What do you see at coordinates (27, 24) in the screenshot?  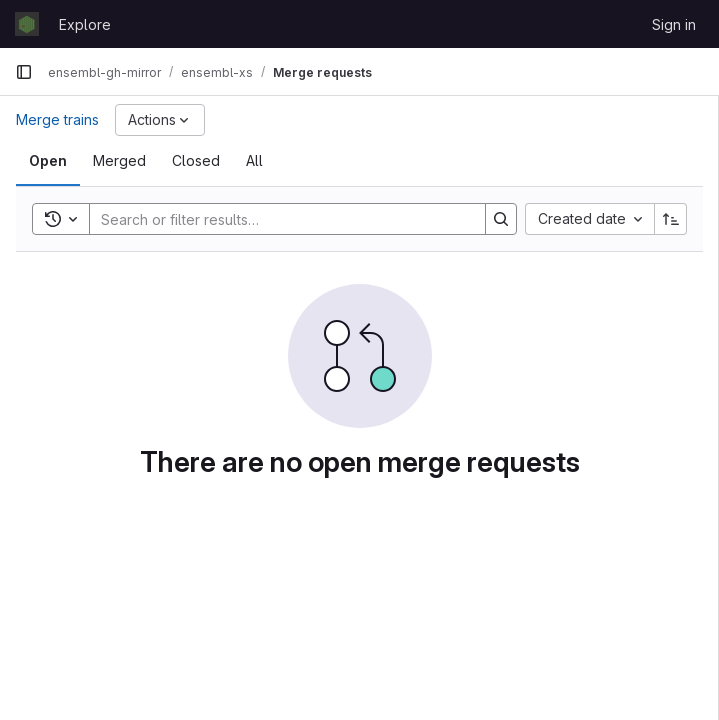 I see `[Homepage]` at bounding box center [27, 24].